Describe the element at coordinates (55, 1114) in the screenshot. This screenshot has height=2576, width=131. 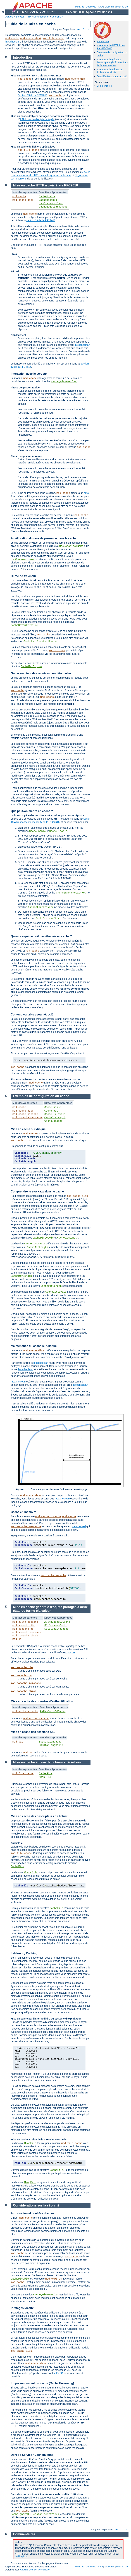
I see `CacheDirLevels` at that location.